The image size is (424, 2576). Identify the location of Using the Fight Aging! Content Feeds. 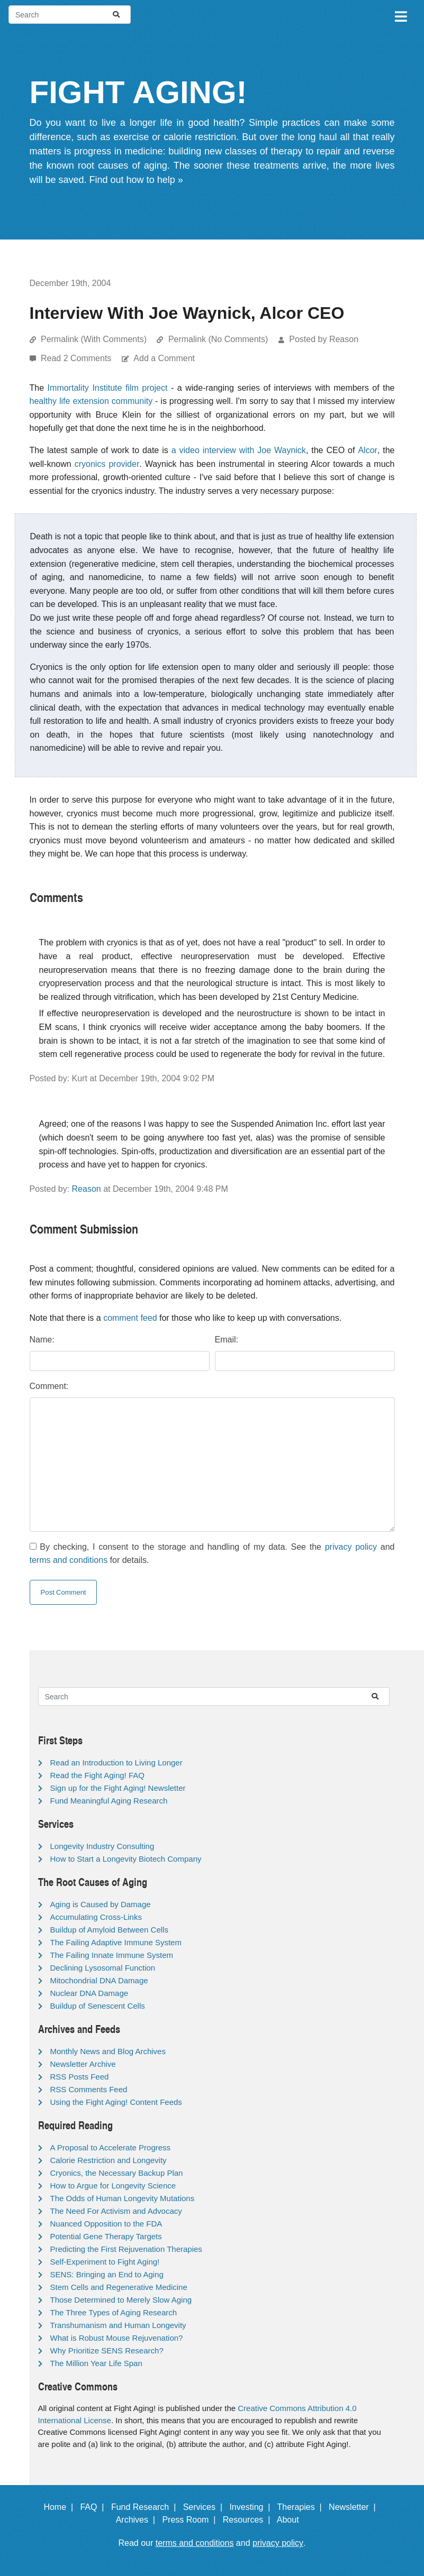
(116, 2101).